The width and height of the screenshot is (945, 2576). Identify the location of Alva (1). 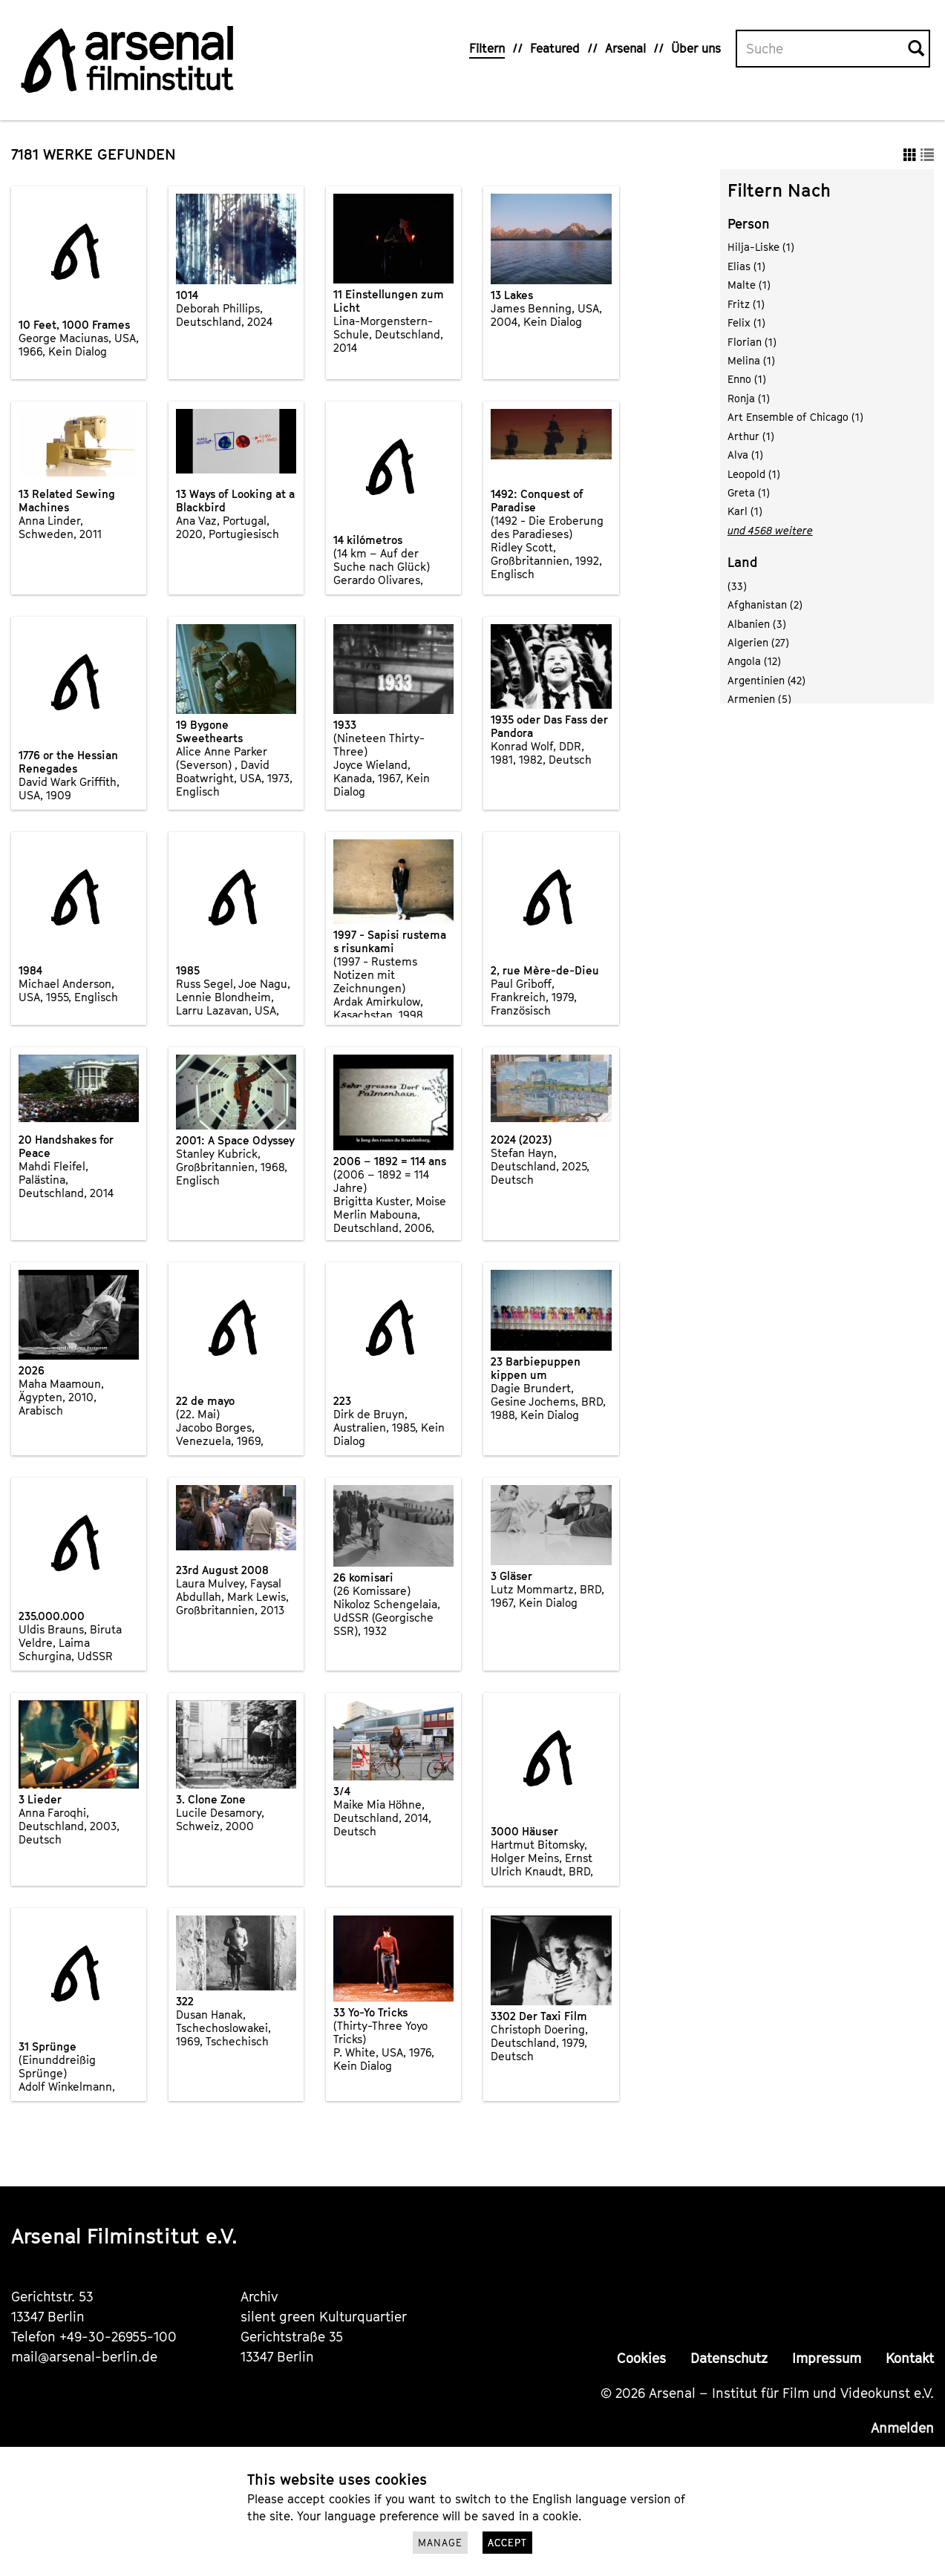
(745, 454).